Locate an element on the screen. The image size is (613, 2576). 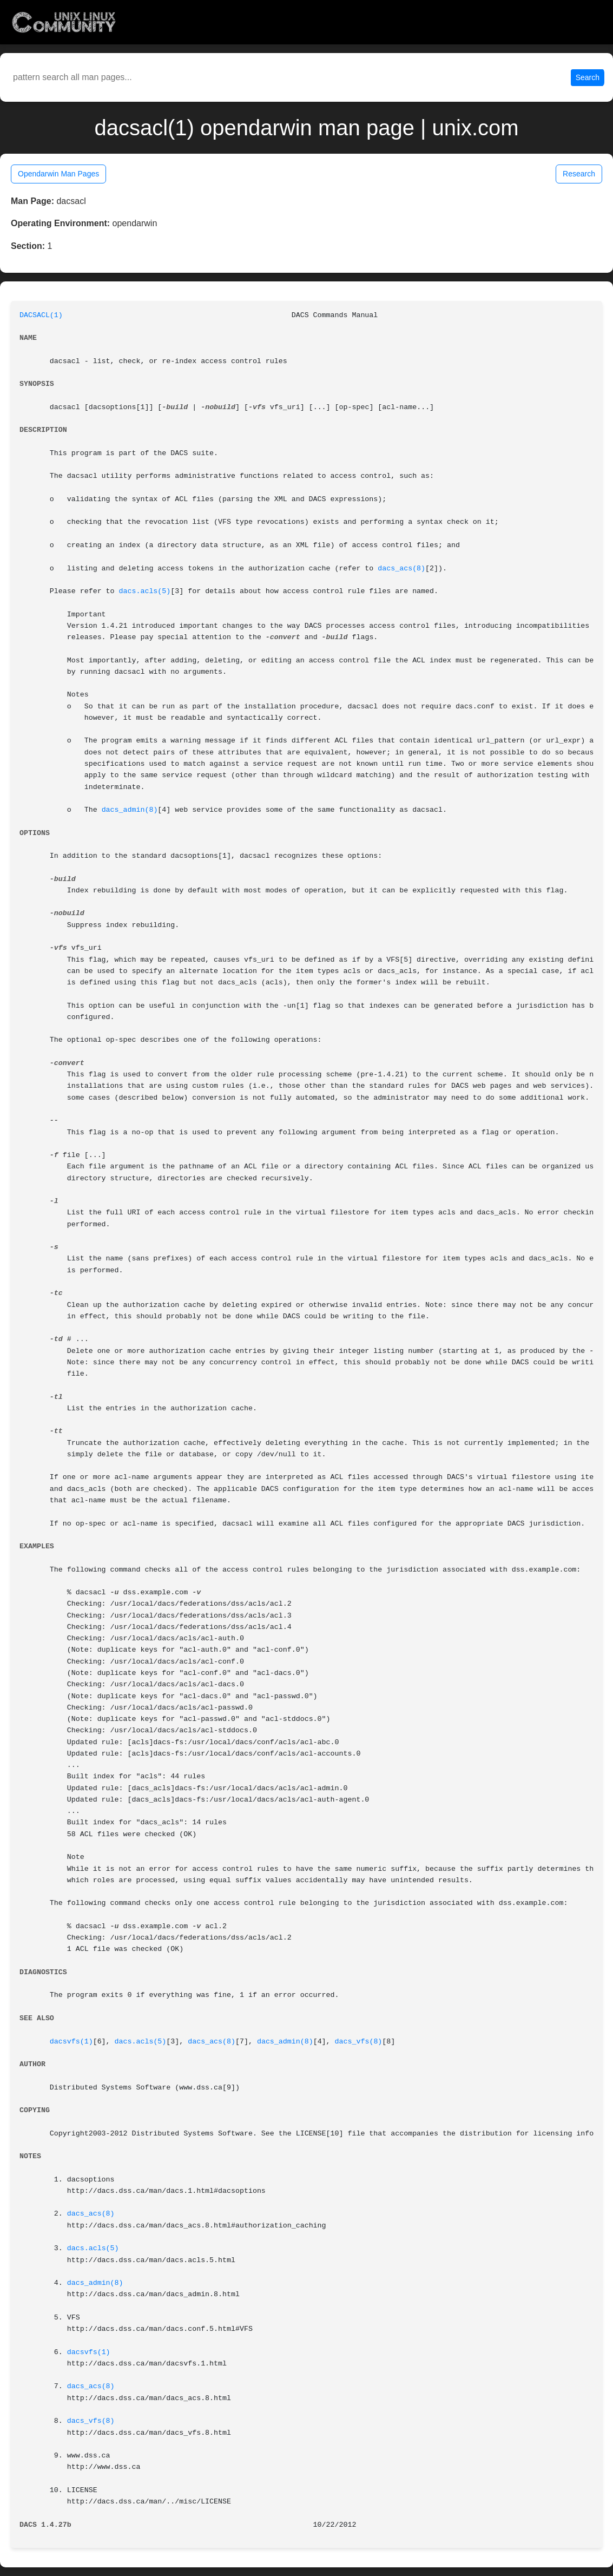
dacs.acls(5) is located at coordinates (145, 591).